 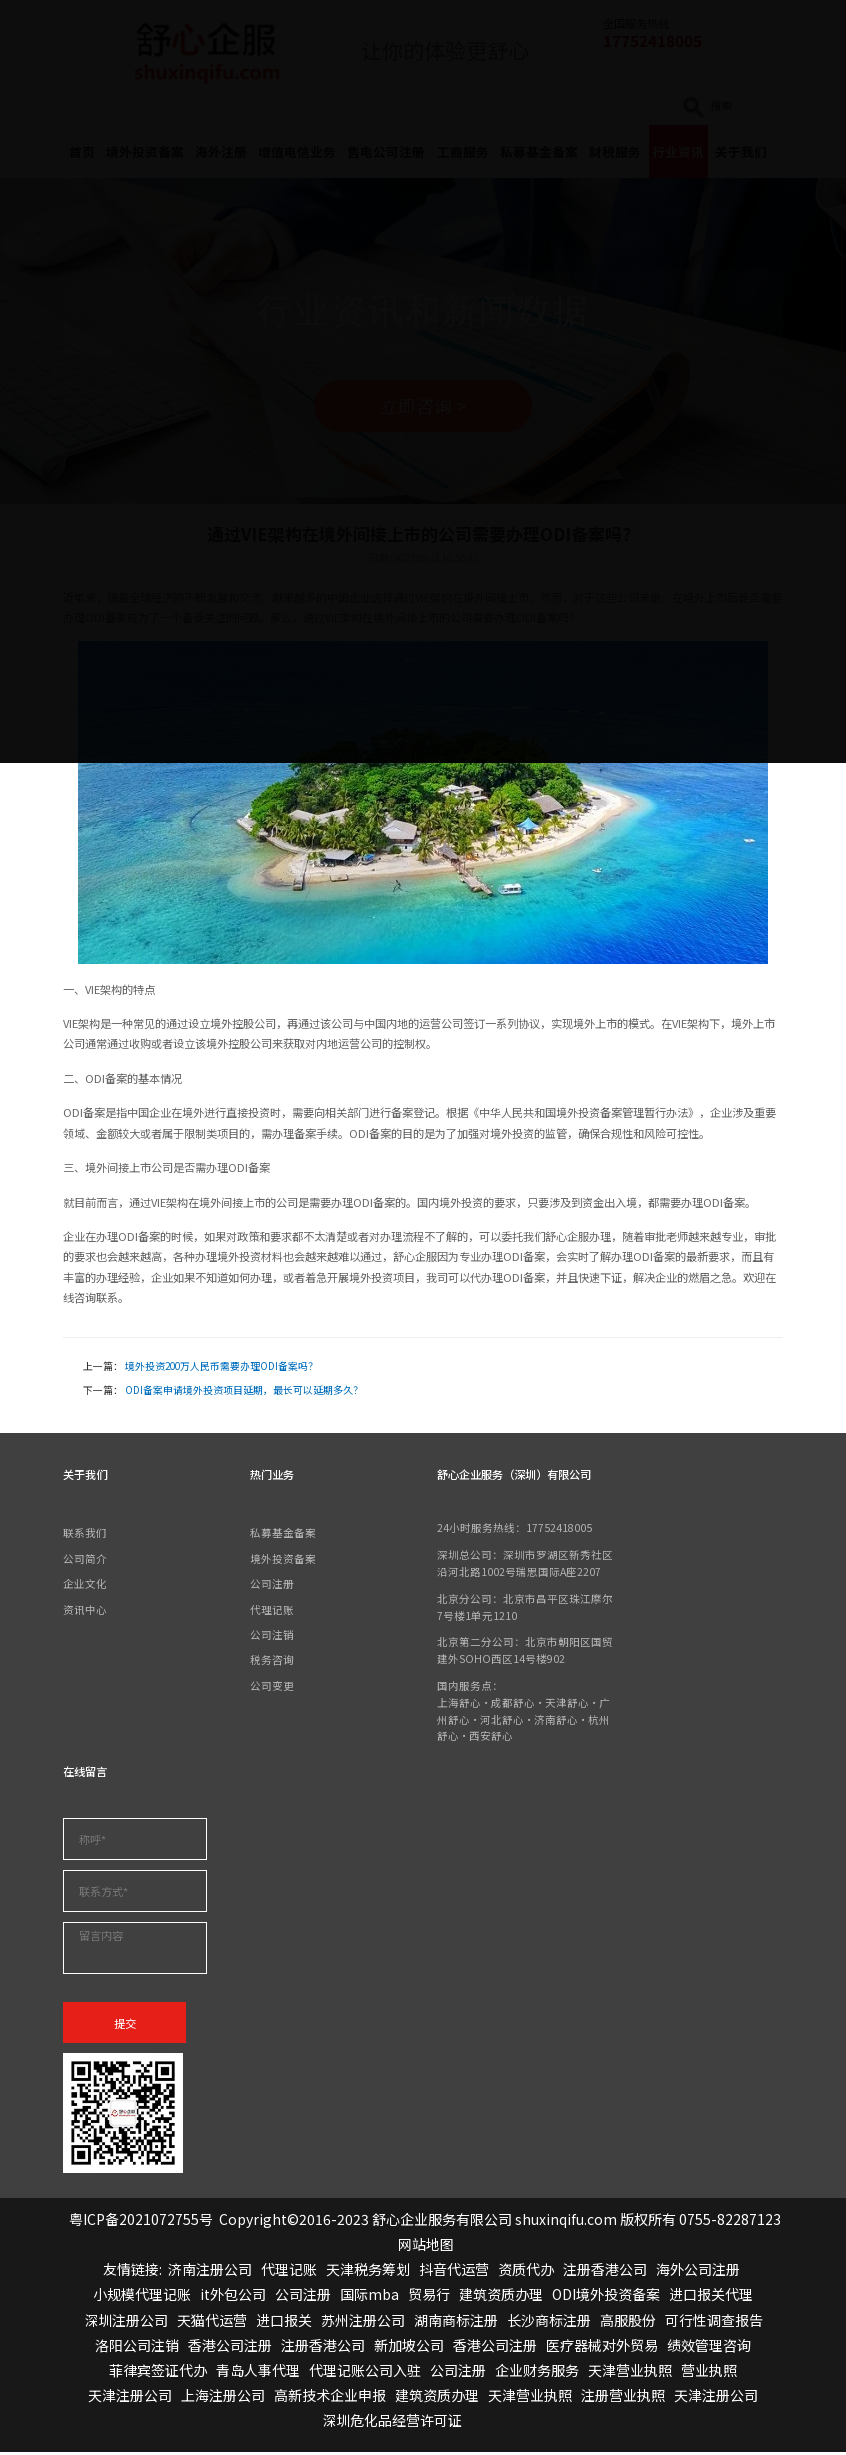 What do you see at coordinates (221, 1369) in the screenshot?
I see `境外投资200万人民币需要办理ODI备案吗？` at bounding box center [221, 1369].